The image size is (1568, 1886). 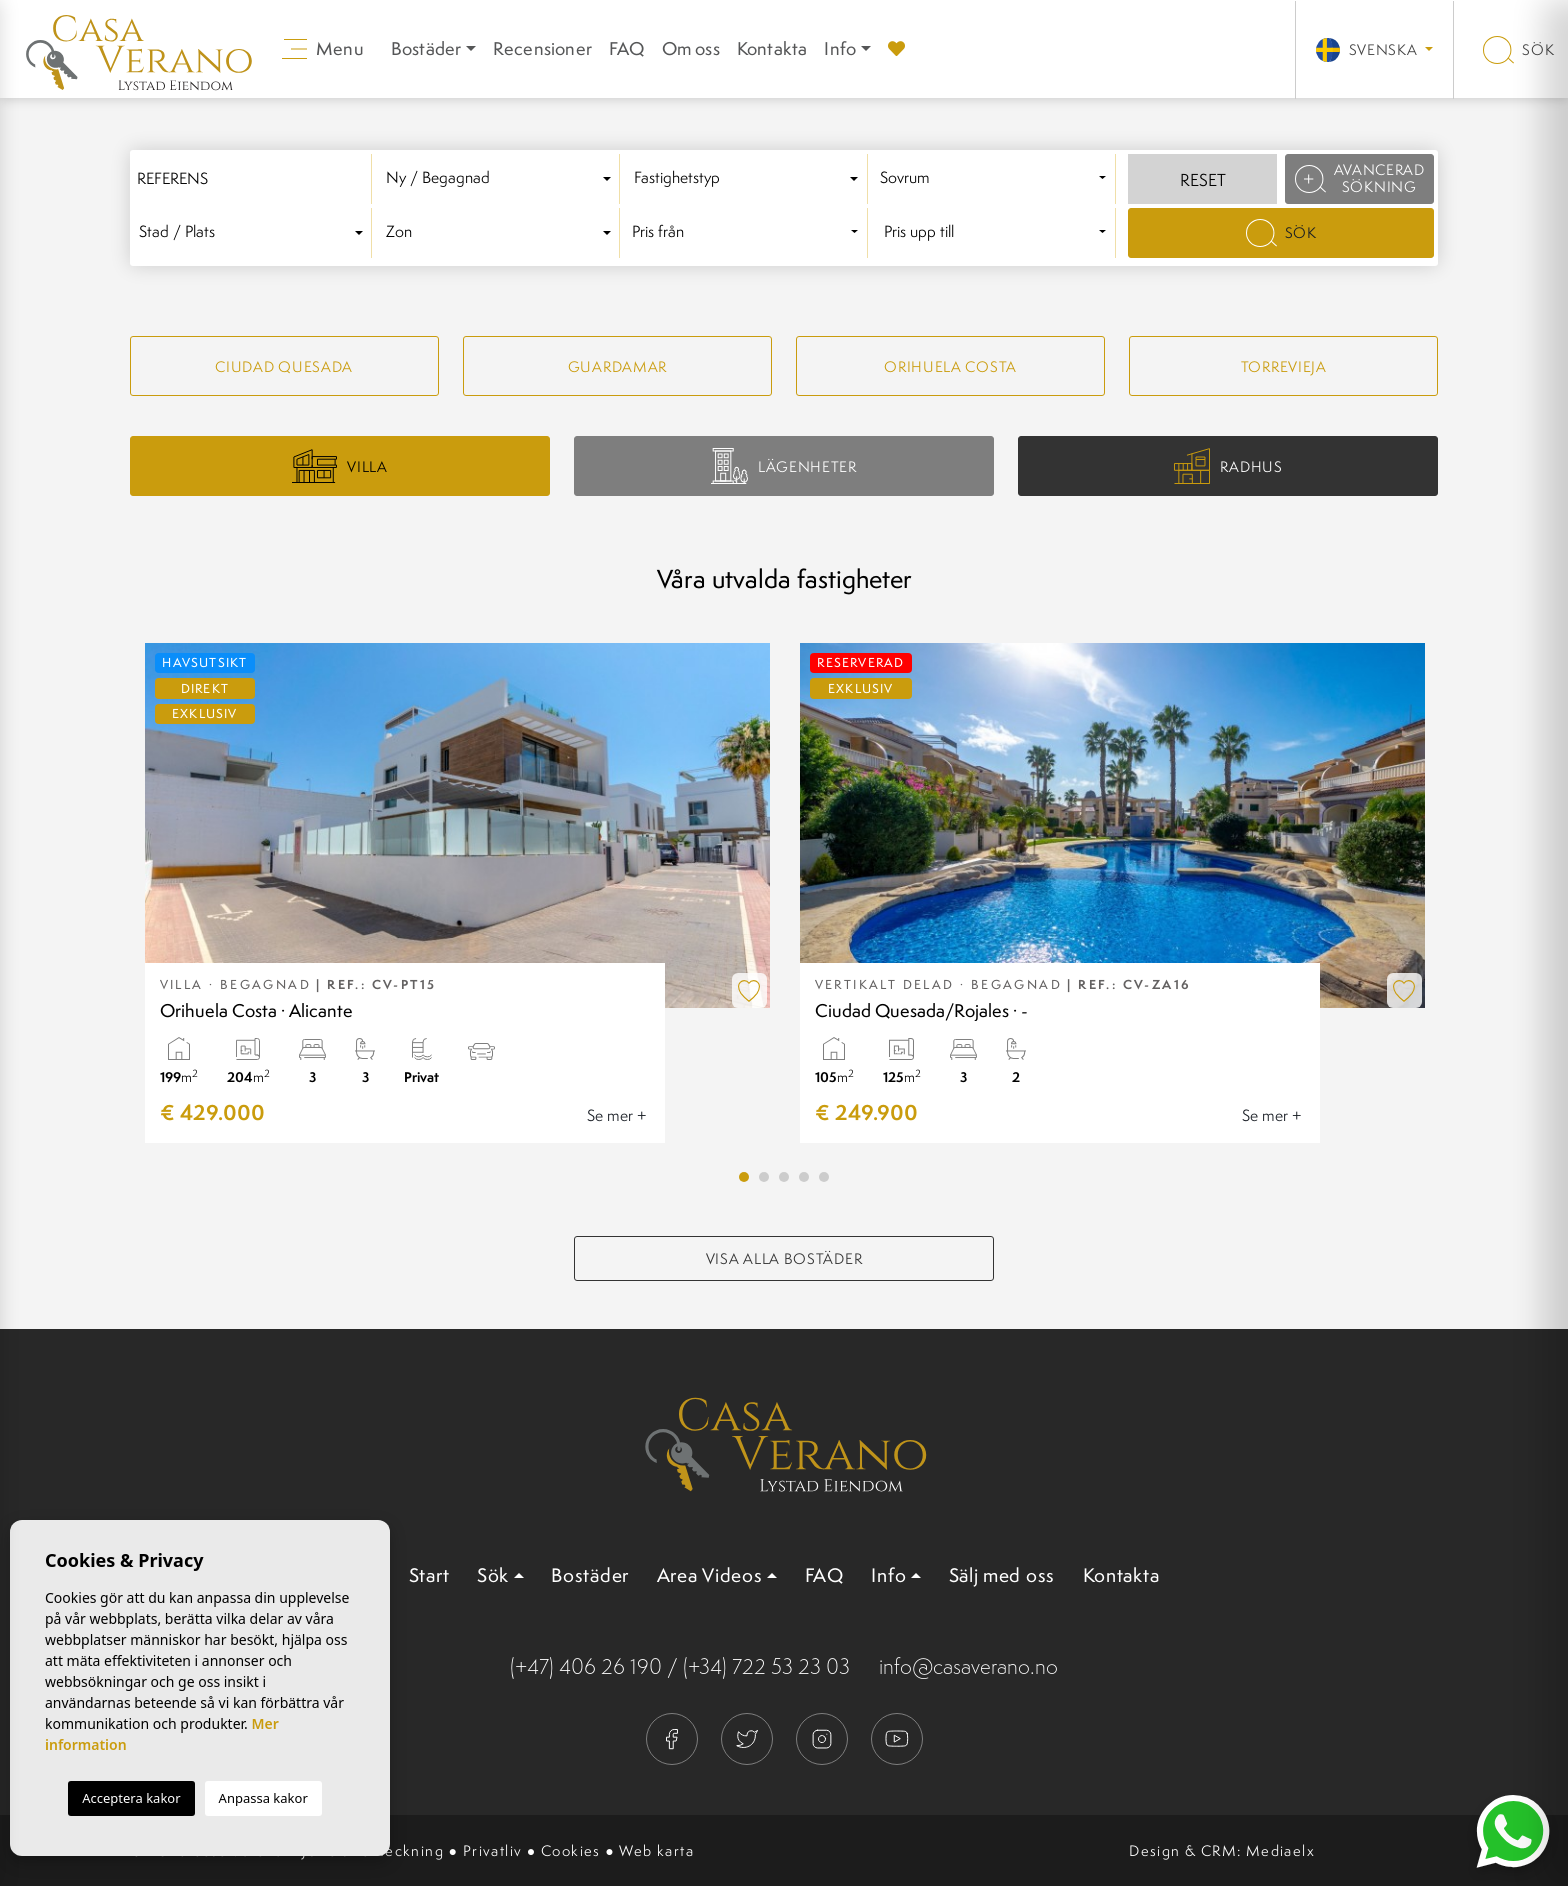 What do you see at coordinates (590, 1575) in the screenshot?
I see `Bostäder` at bounding box center [590, 1575].